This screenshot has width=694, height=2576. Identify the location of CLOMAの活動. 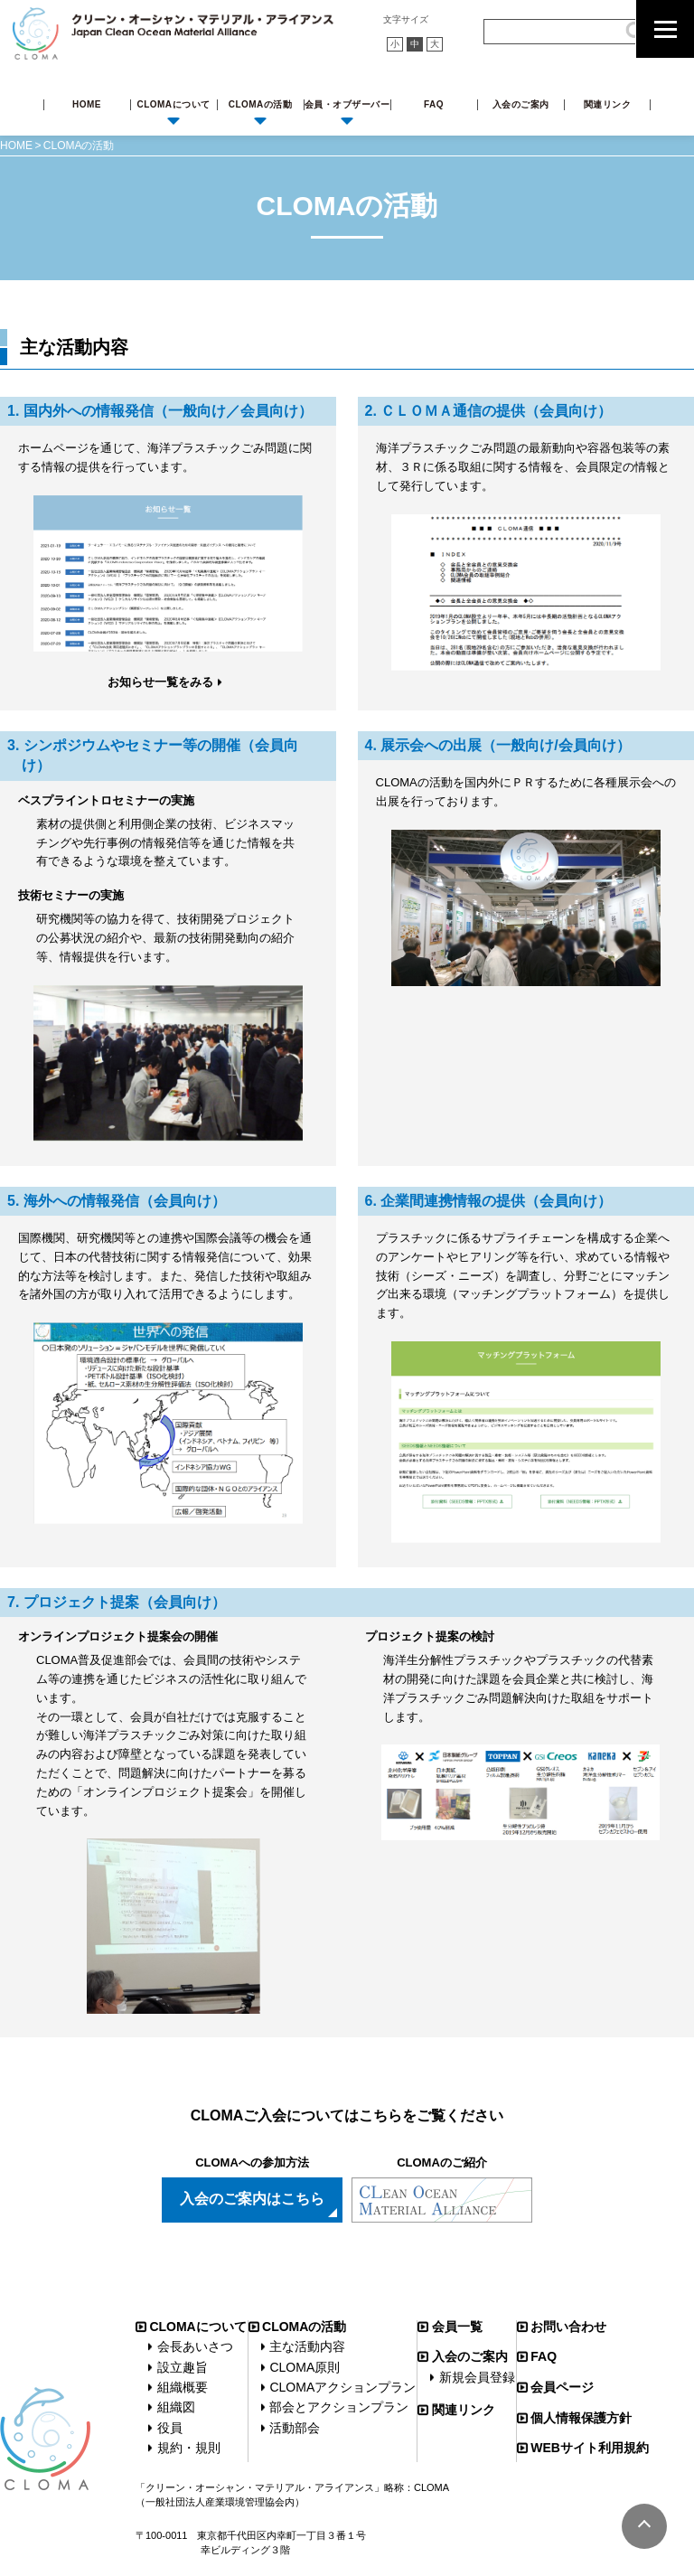
(261, 104).